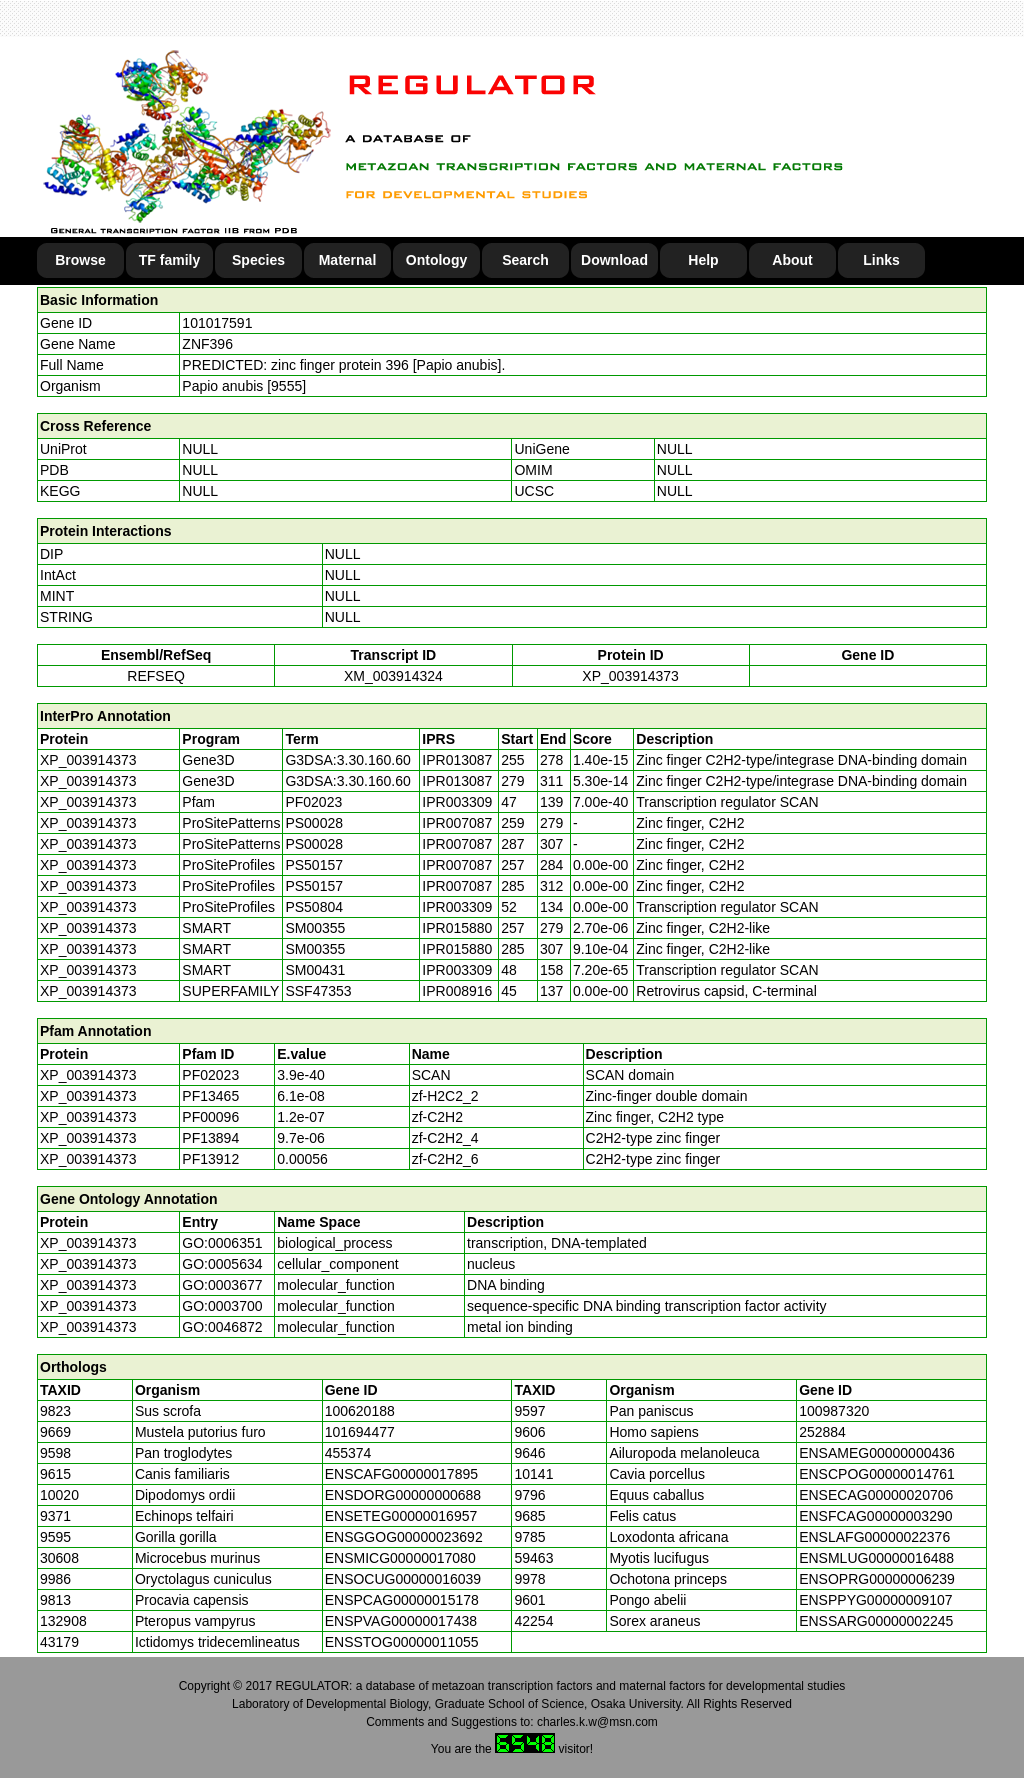 The height and width of the screenshot is (1778, 1024). Describe the element at coordinates (401, 1621) in the screenshot. I see `ENSPVAG00000017438` at that location.